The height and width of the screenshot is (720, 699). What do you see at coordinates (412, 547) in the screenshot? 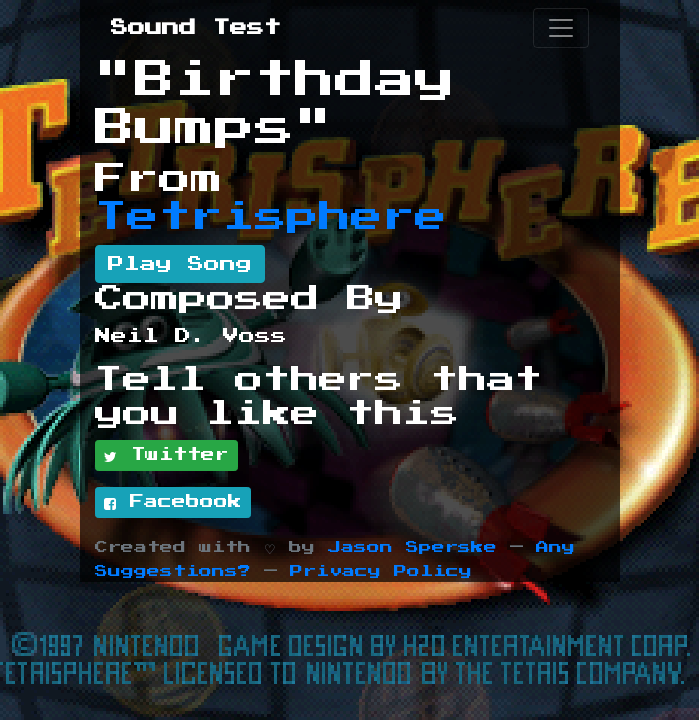
I see `Jason Sperske` at bounding box center [412, 547].